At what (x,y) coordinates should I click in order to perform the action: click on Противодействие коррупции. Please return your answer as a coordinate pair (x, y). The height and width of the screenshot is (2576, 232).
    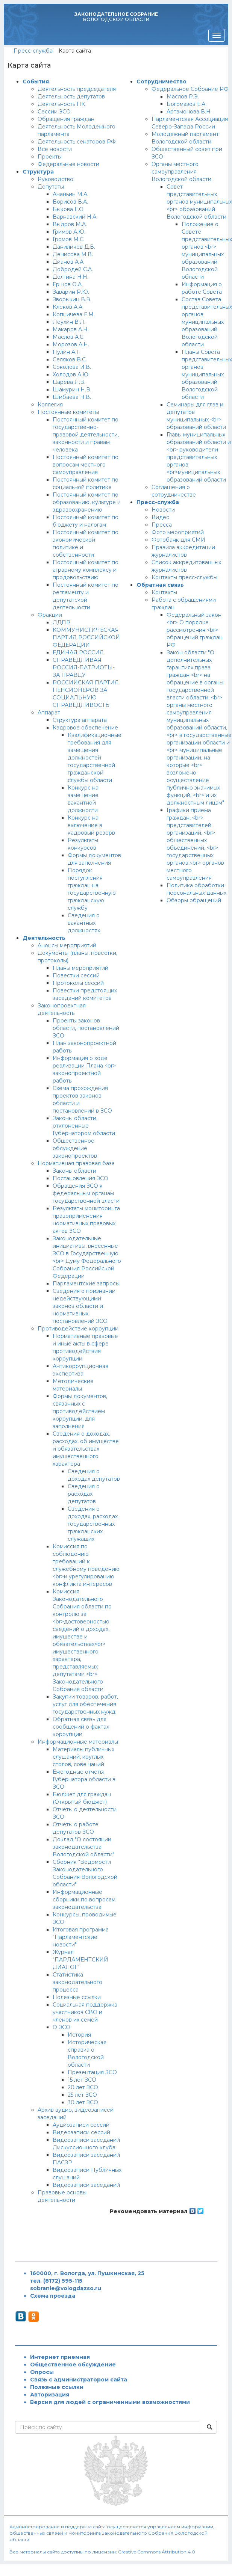
    Looking at the image, I should click on (78, 1328).